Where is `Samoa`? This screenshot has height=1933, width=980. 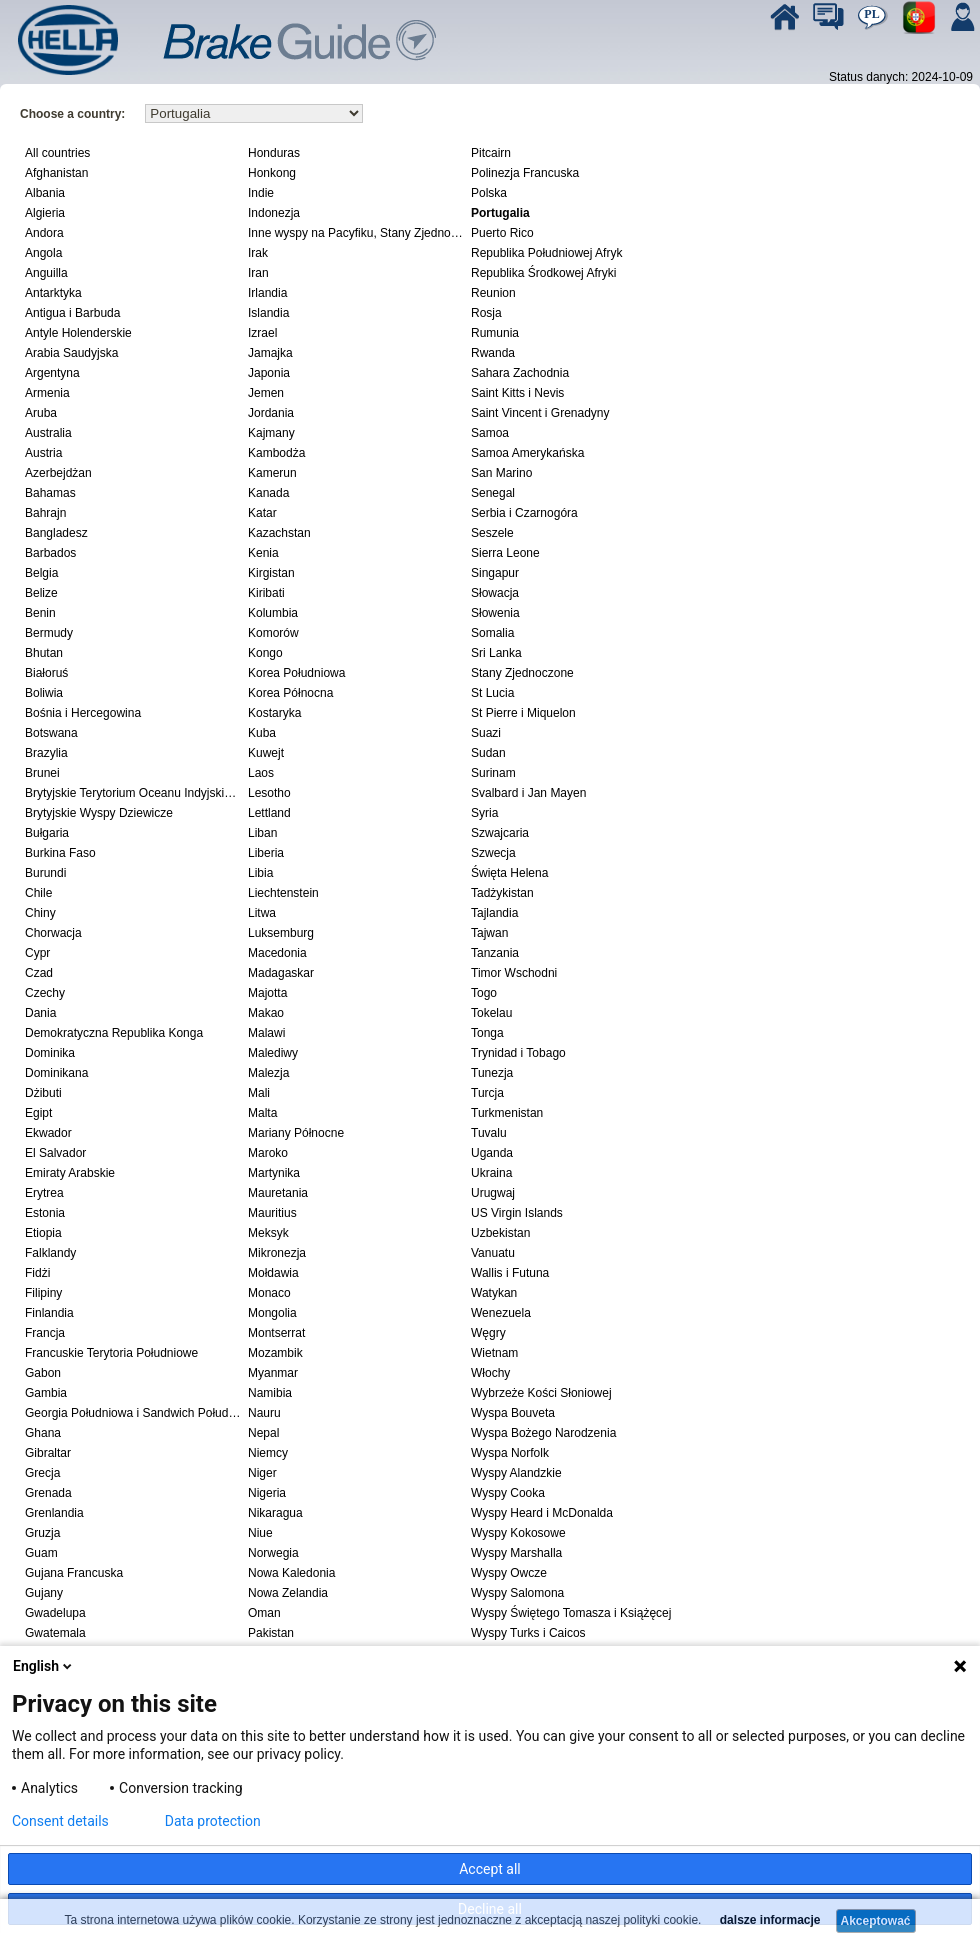
Samoa is located at coordinates (490, 433).